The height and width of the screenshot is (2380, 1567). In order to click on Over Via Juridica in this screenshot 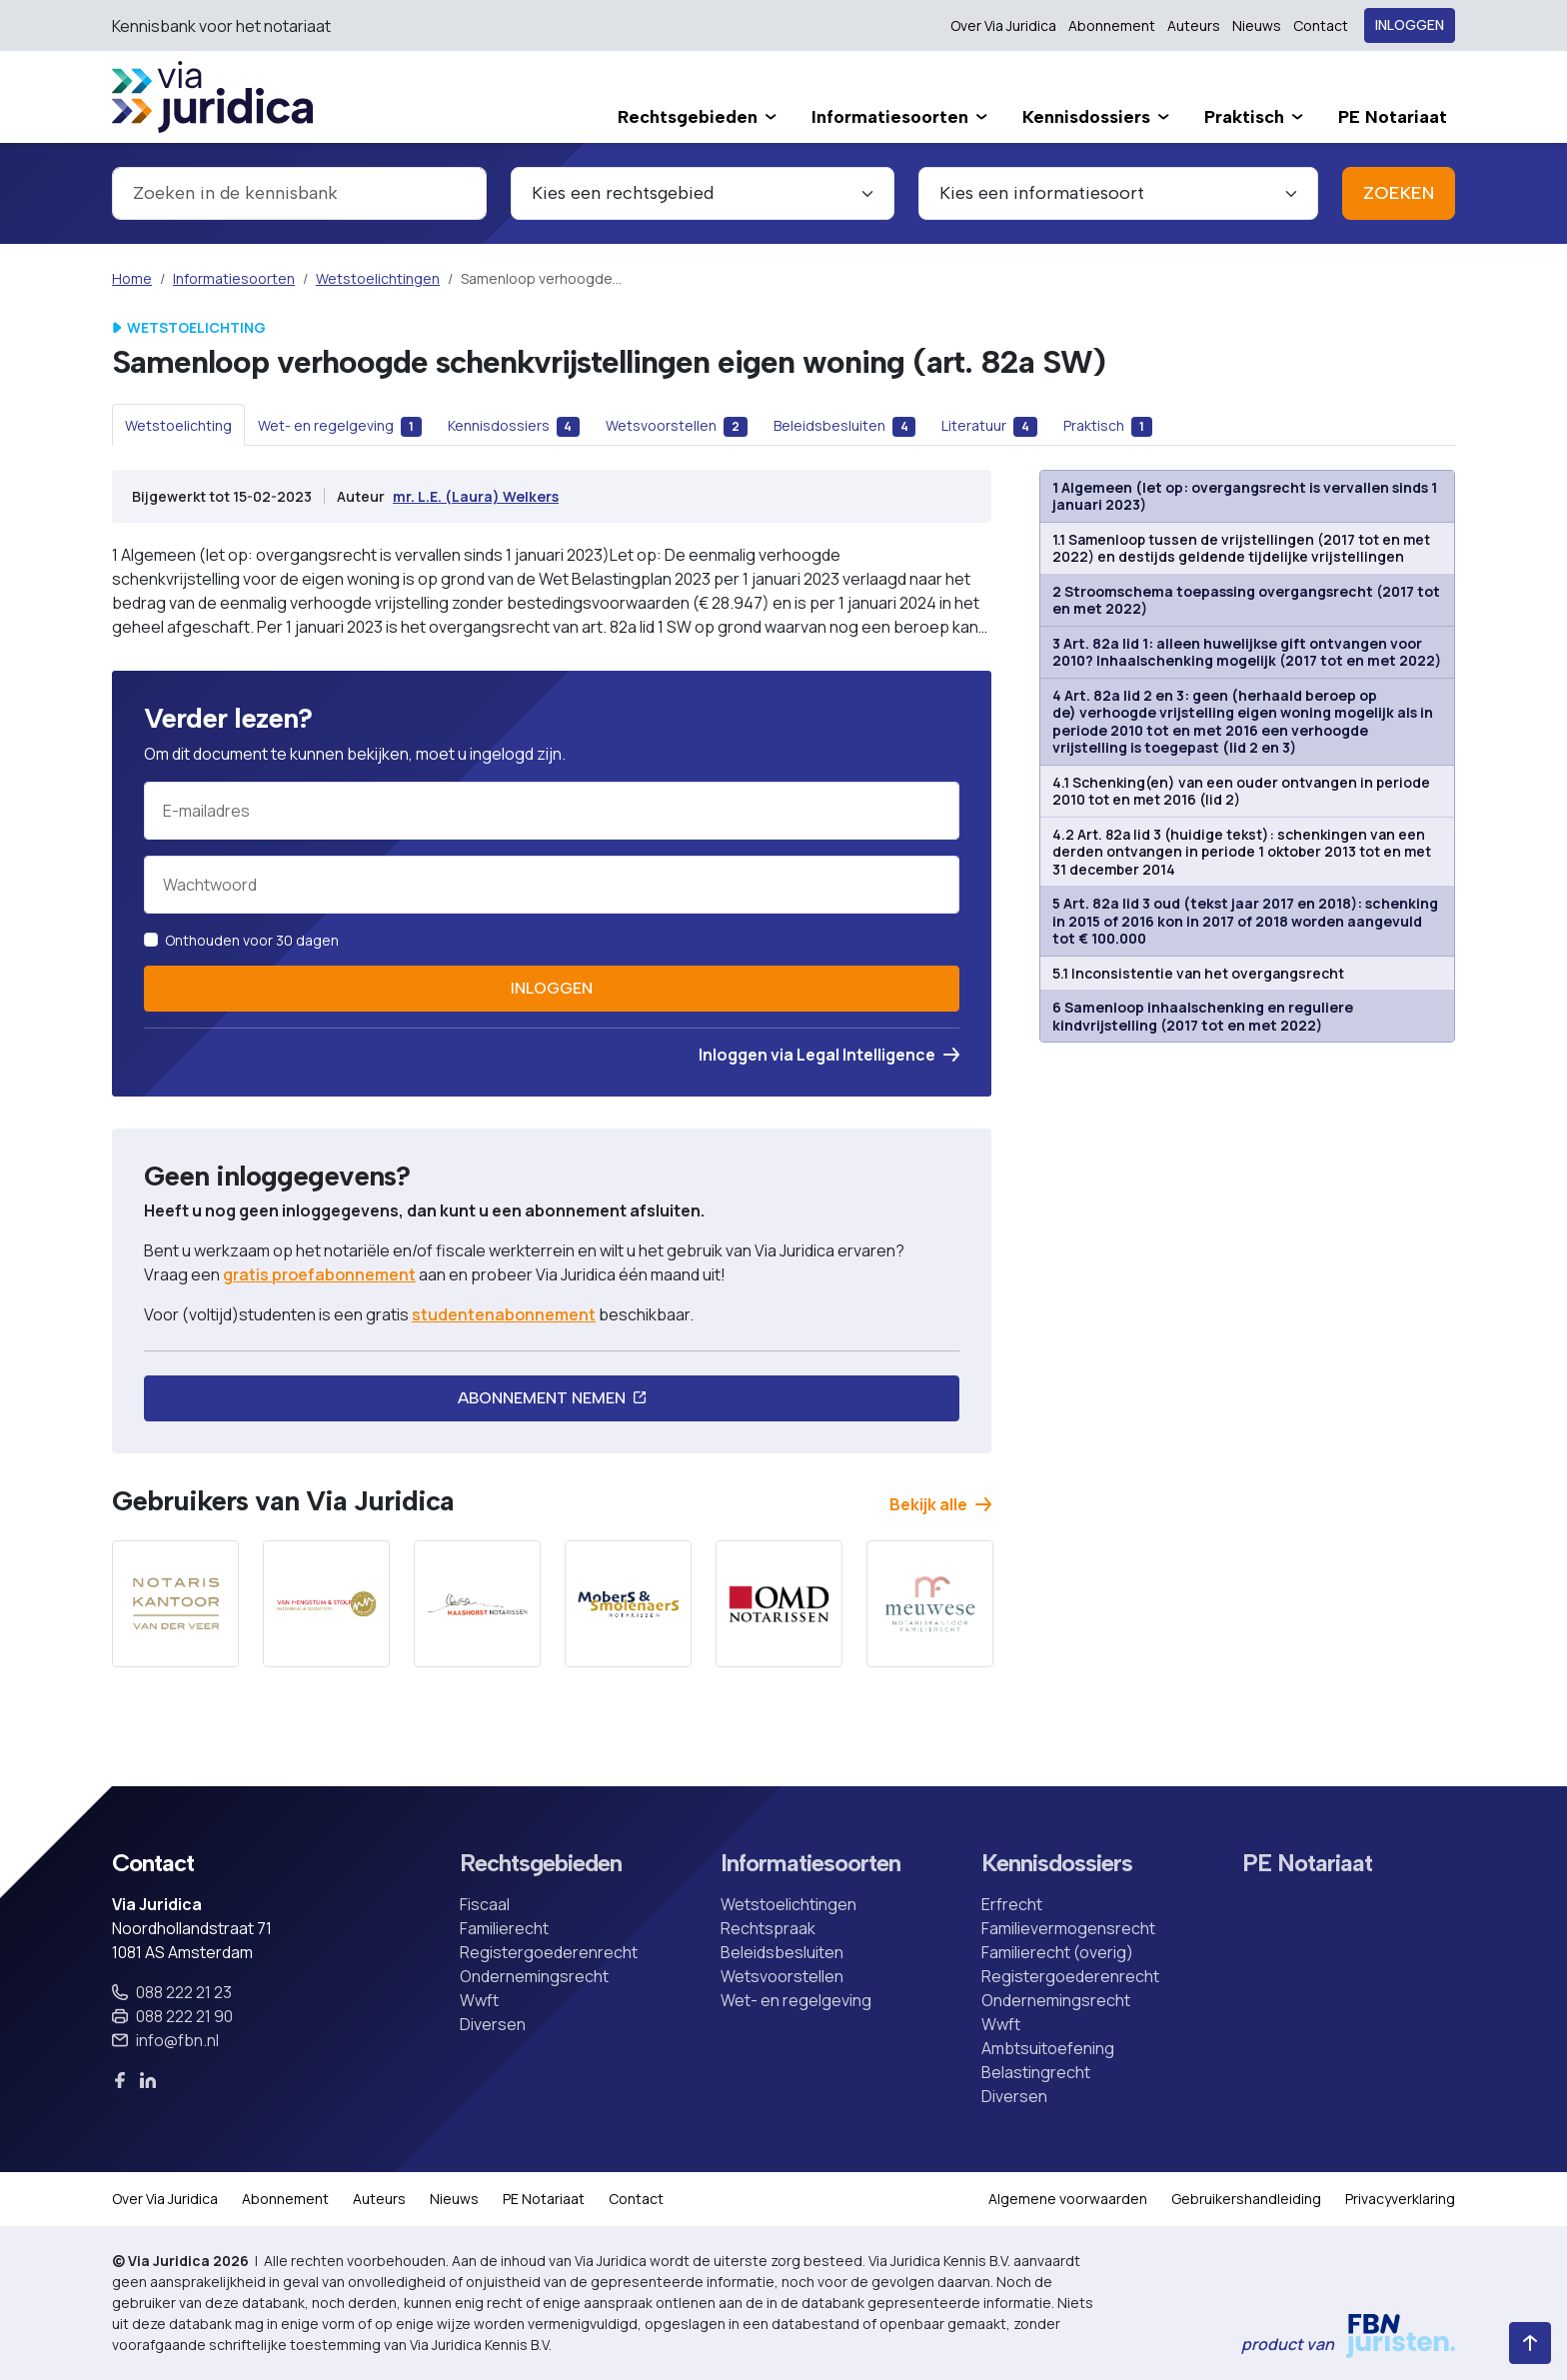, I will do `click(1003, 25)`.